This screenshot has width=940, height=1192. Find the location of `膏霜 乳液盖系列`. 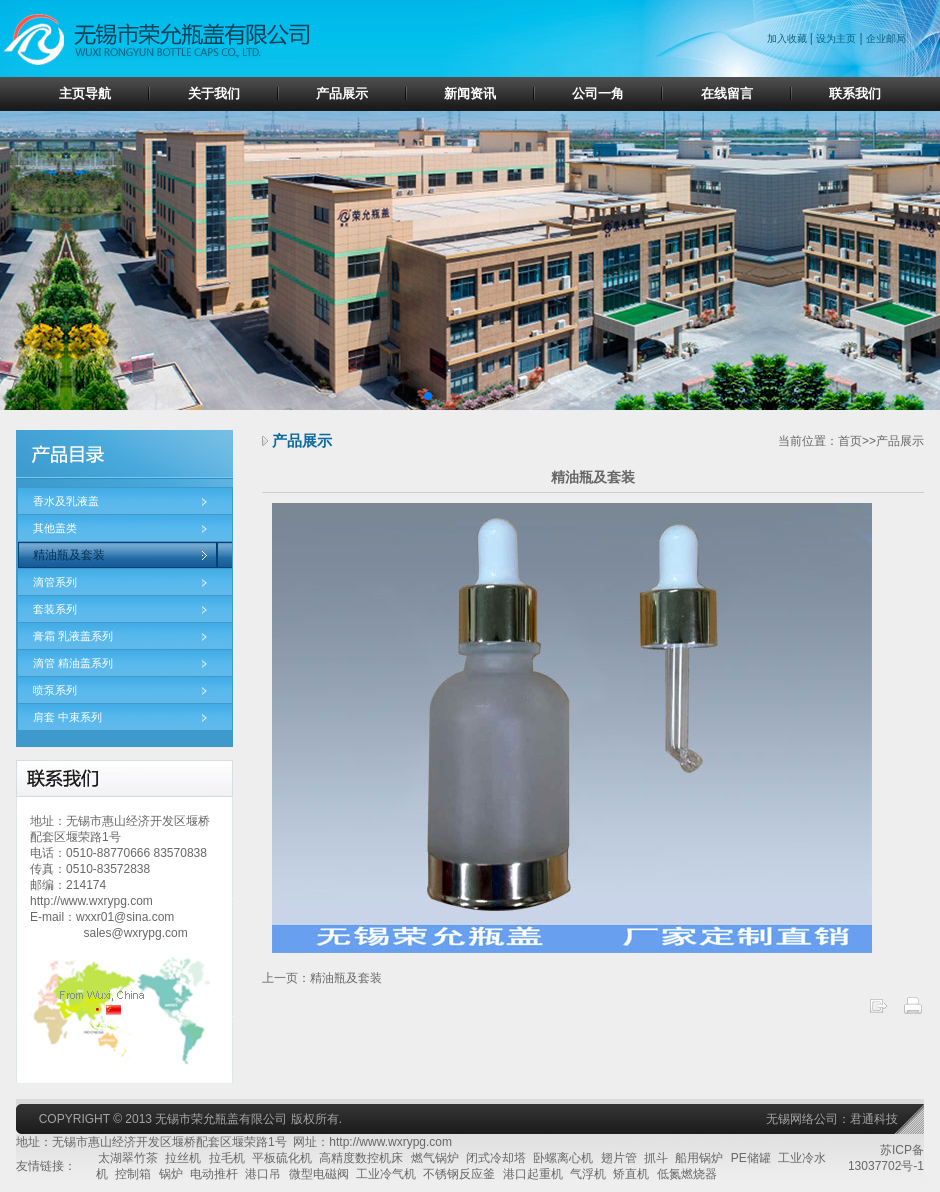

膏霜 乳液盖系列 is located at coordinates (73, 636).